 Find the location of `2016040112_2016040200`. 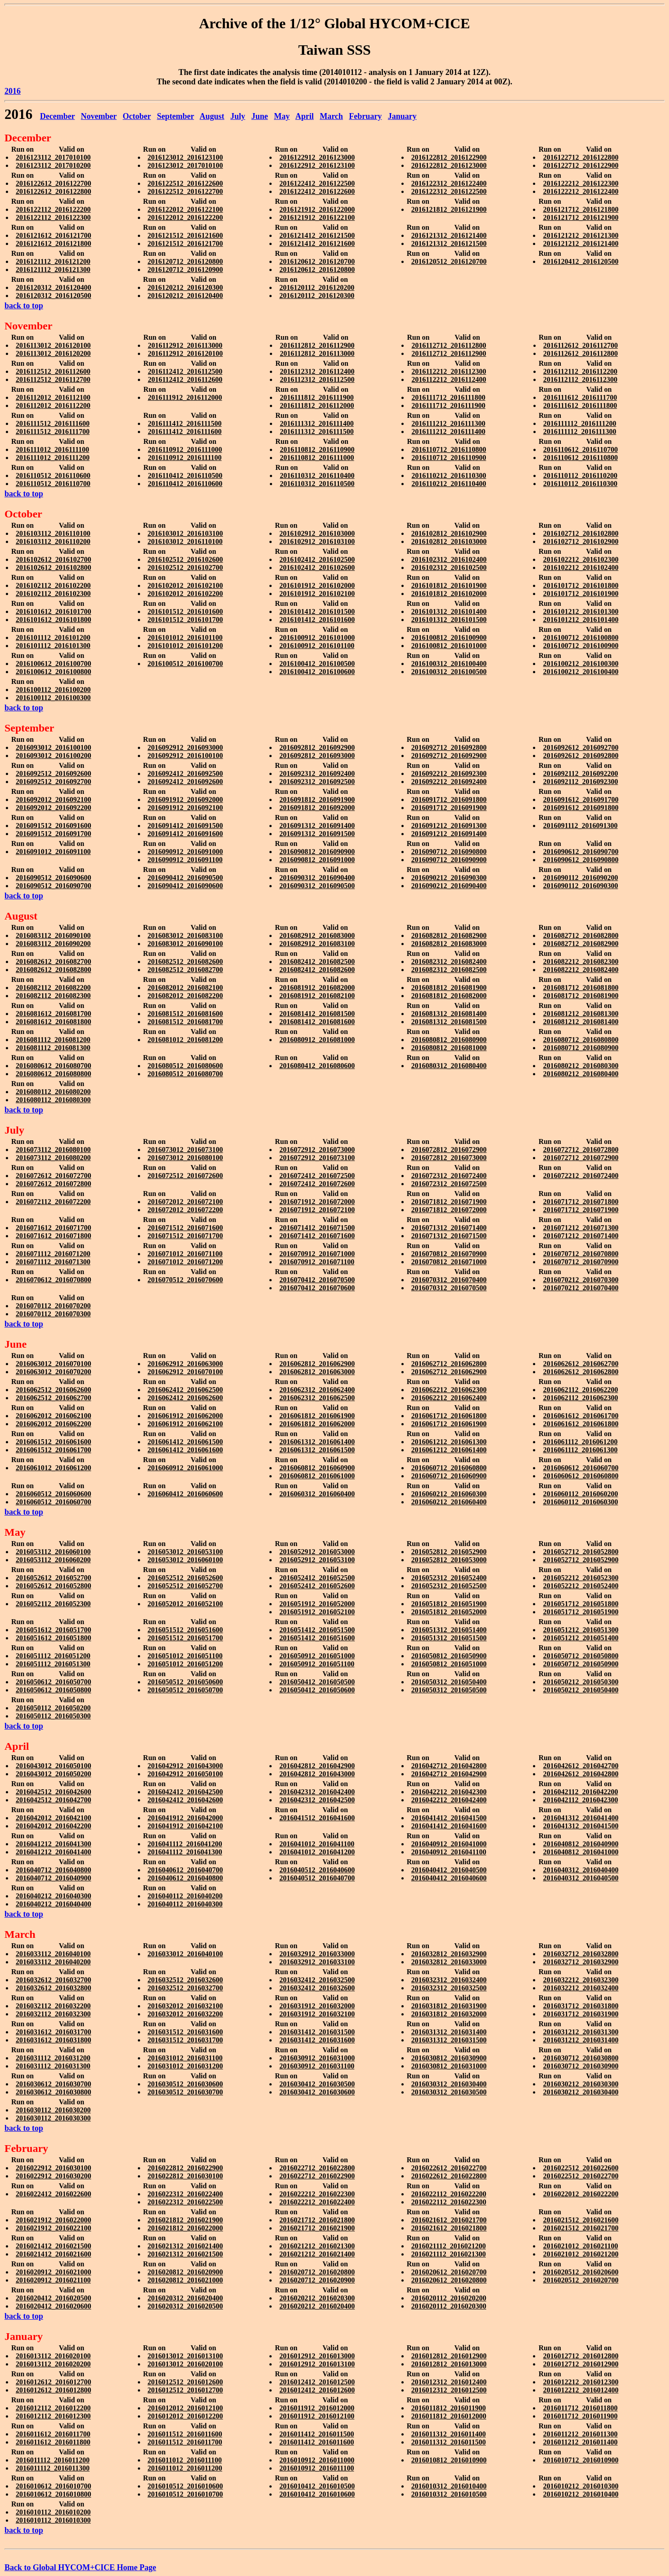

2016040112_2016040200 is located at coordinates (185, 1896).